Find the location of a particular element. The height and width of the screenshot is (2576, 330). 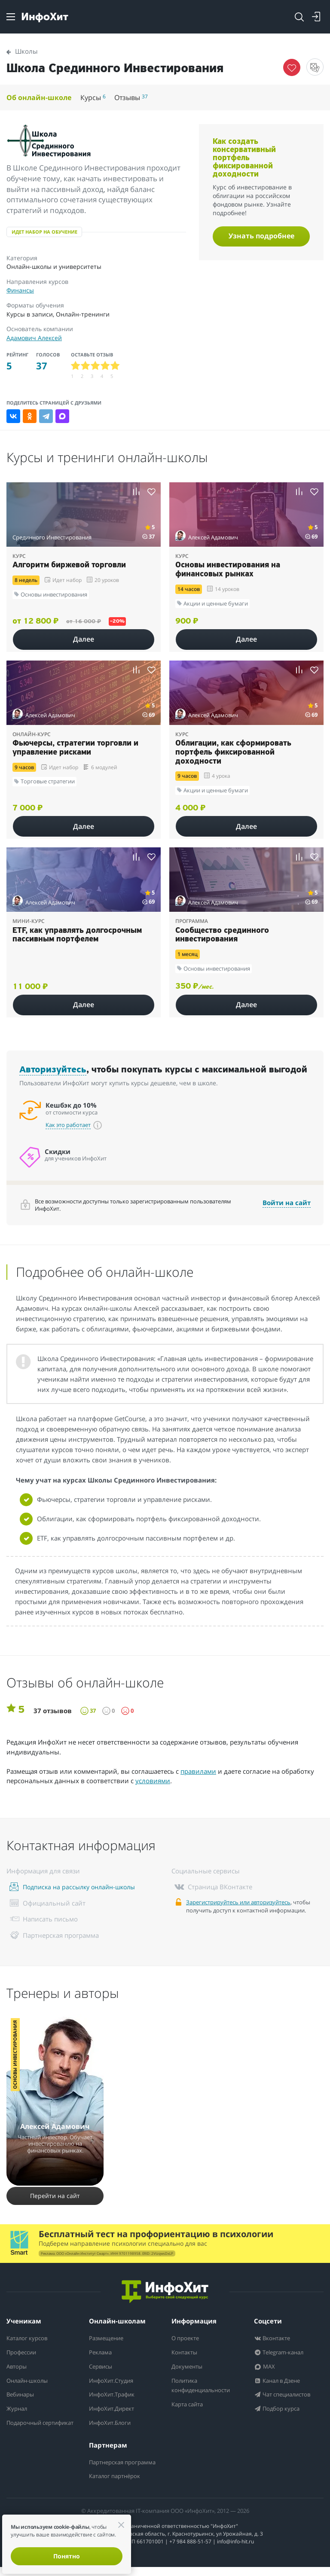

[Добавить курс в избранное] is located at coordinates (151, 491).